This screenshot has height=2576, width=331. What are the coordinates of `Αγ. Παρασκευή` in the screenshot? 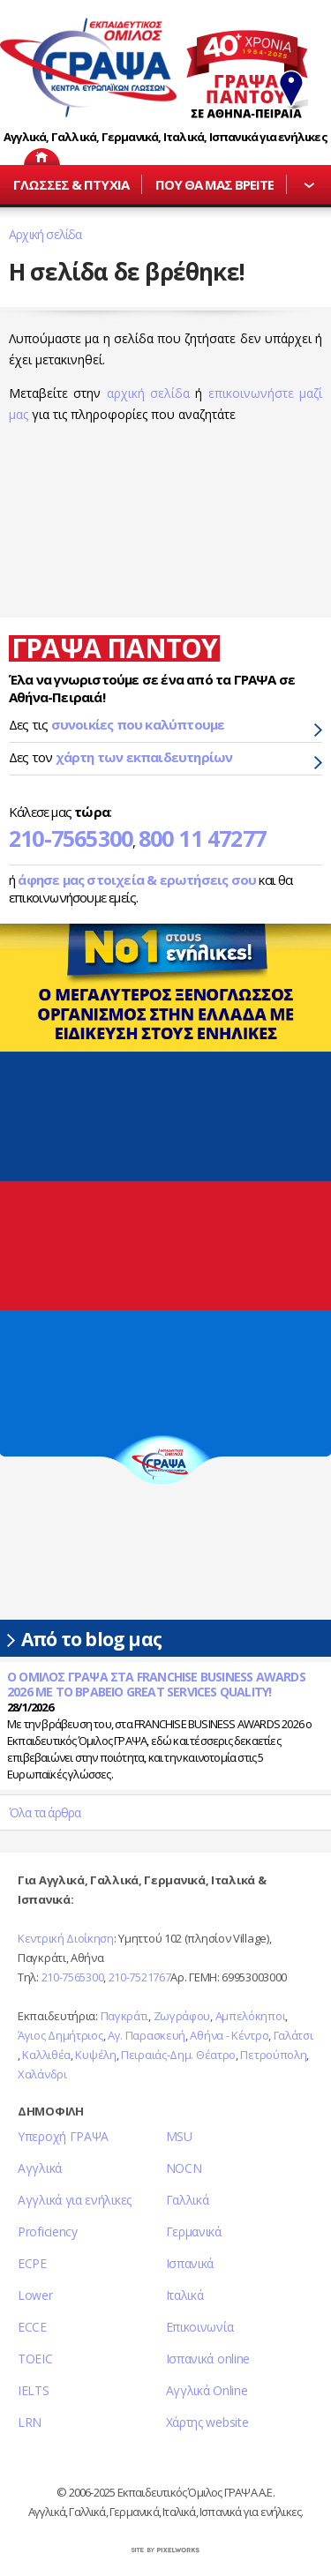 It's located at (146, 2035).